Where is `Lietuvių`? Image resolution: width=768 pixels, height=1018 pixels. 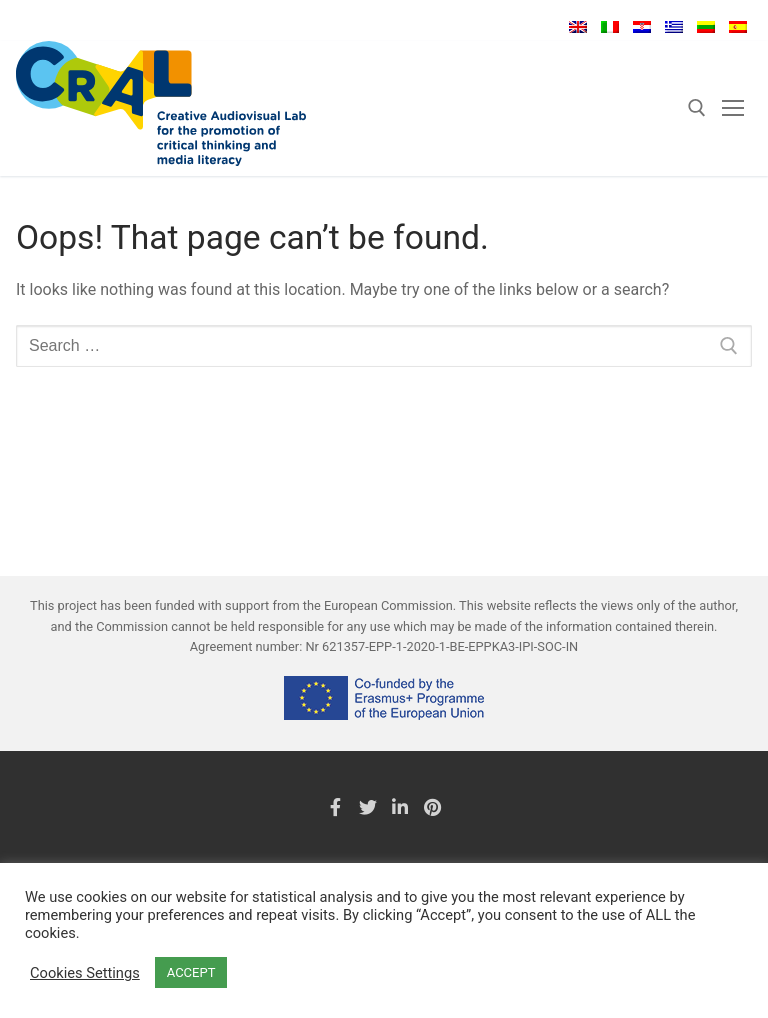 Lietuvių is located at coordinates (706, 27).